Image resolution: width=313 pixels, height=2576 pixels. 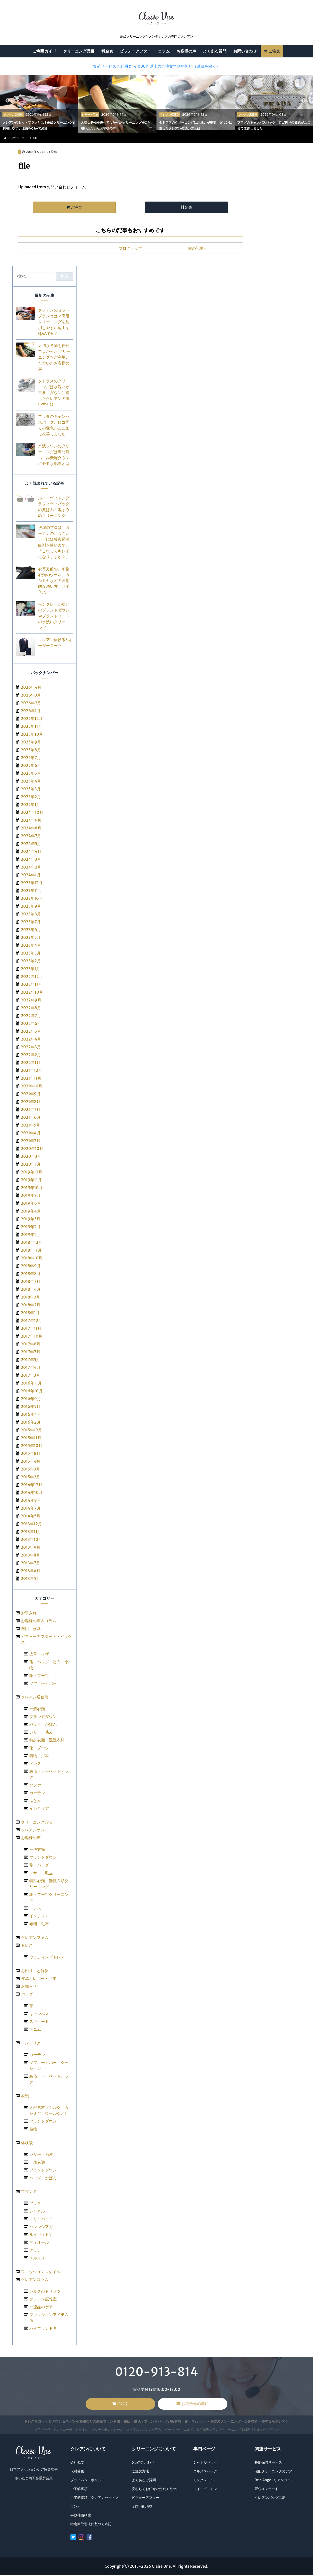 I want to click on お客様の声＆コラム, so click(x=38, y=1621).